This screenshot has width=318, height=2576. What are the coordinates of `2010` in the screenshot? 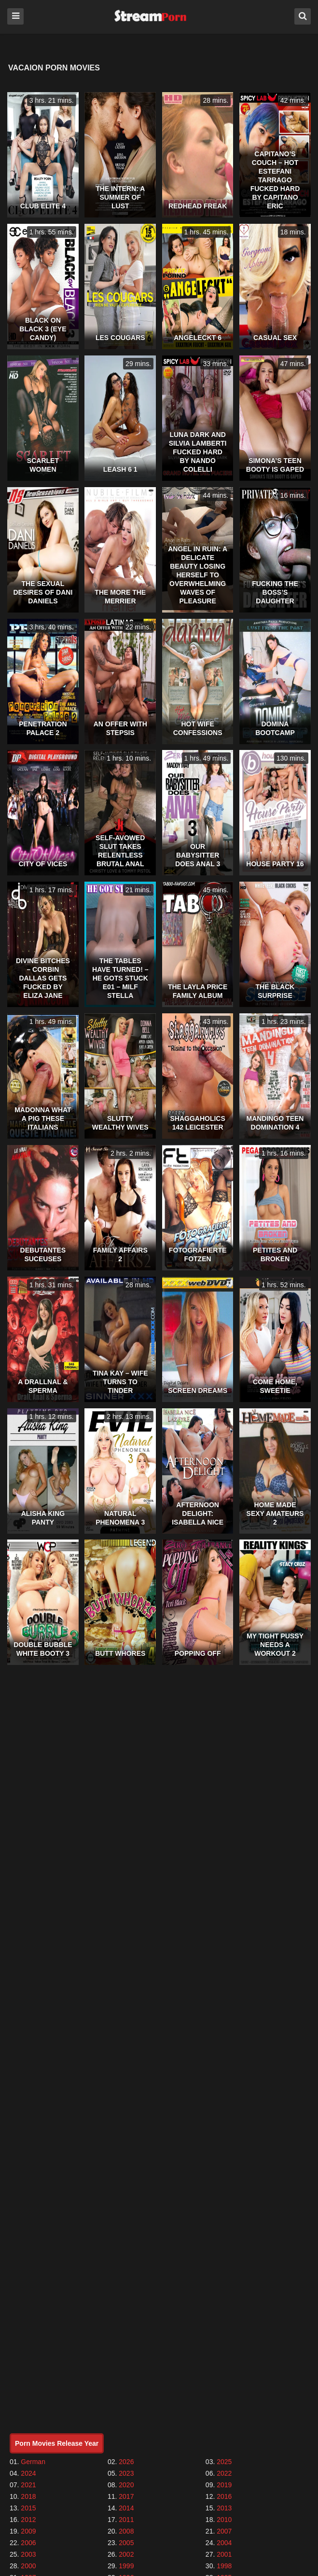 It's located at (224, 2519).